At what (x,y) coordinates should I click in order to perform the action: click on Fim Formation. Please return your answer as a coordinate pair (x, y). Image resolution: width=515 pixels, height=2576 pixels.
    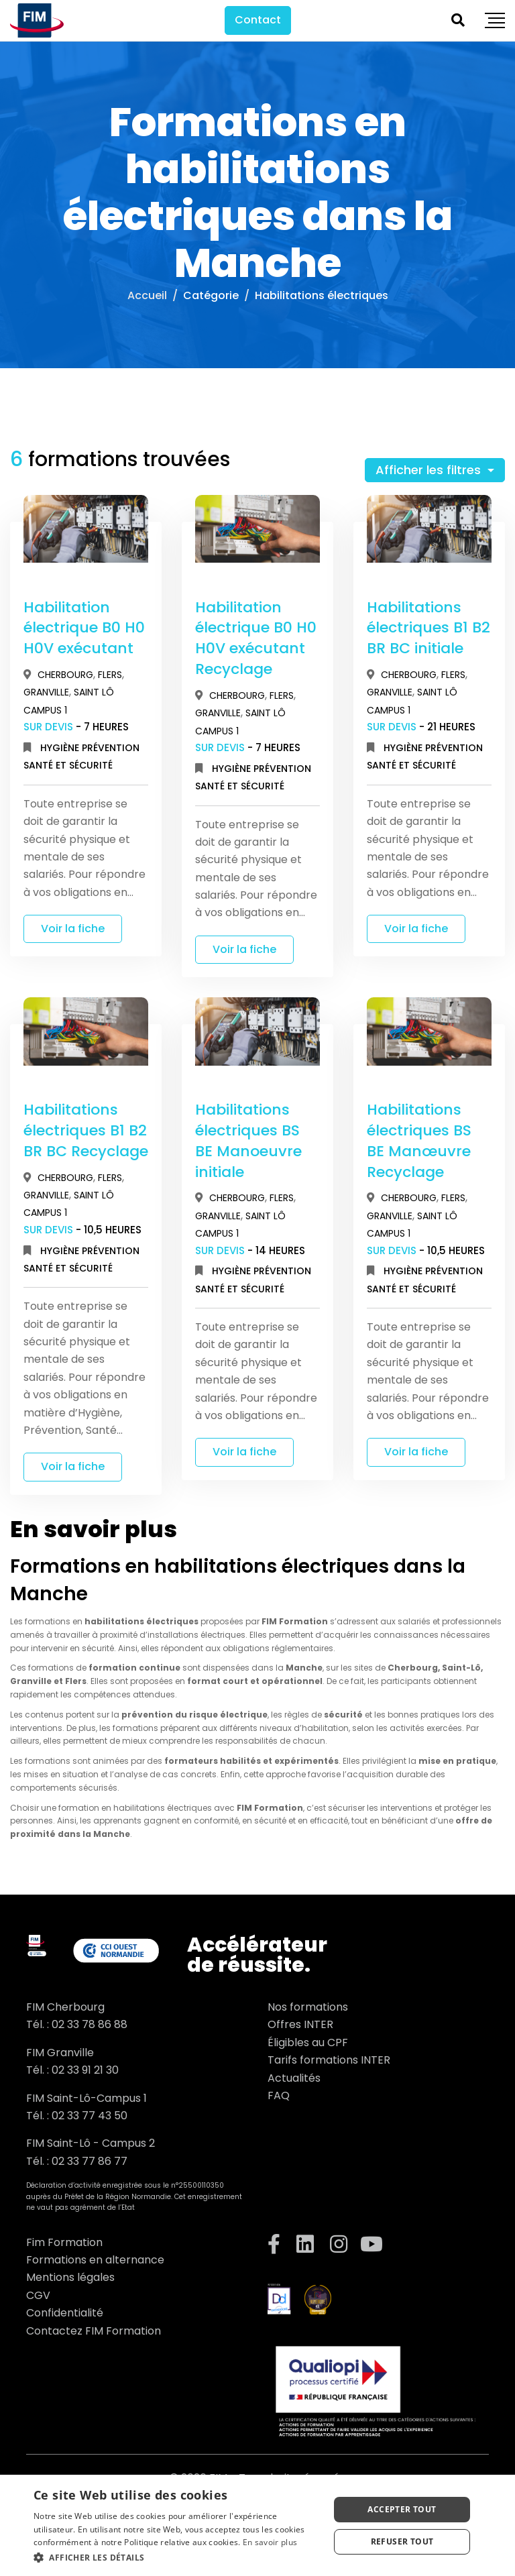
    Looking at the image, I should click on (64, 2242).